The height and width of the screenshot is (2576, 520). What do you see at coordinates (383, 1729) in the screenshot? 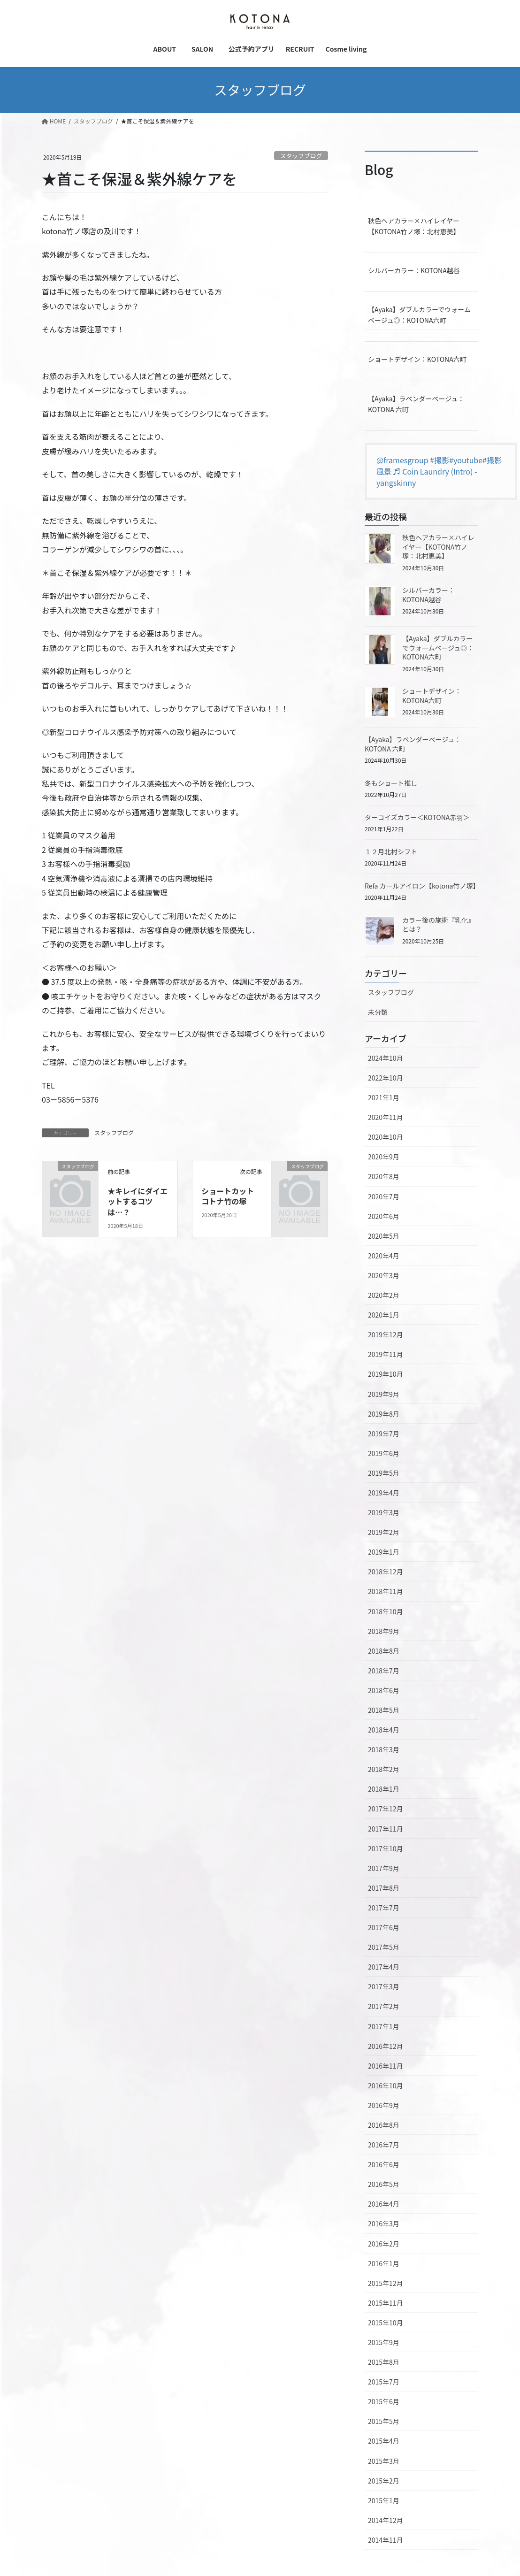
I see `2018年4月` at bounding box center [383, 1729].